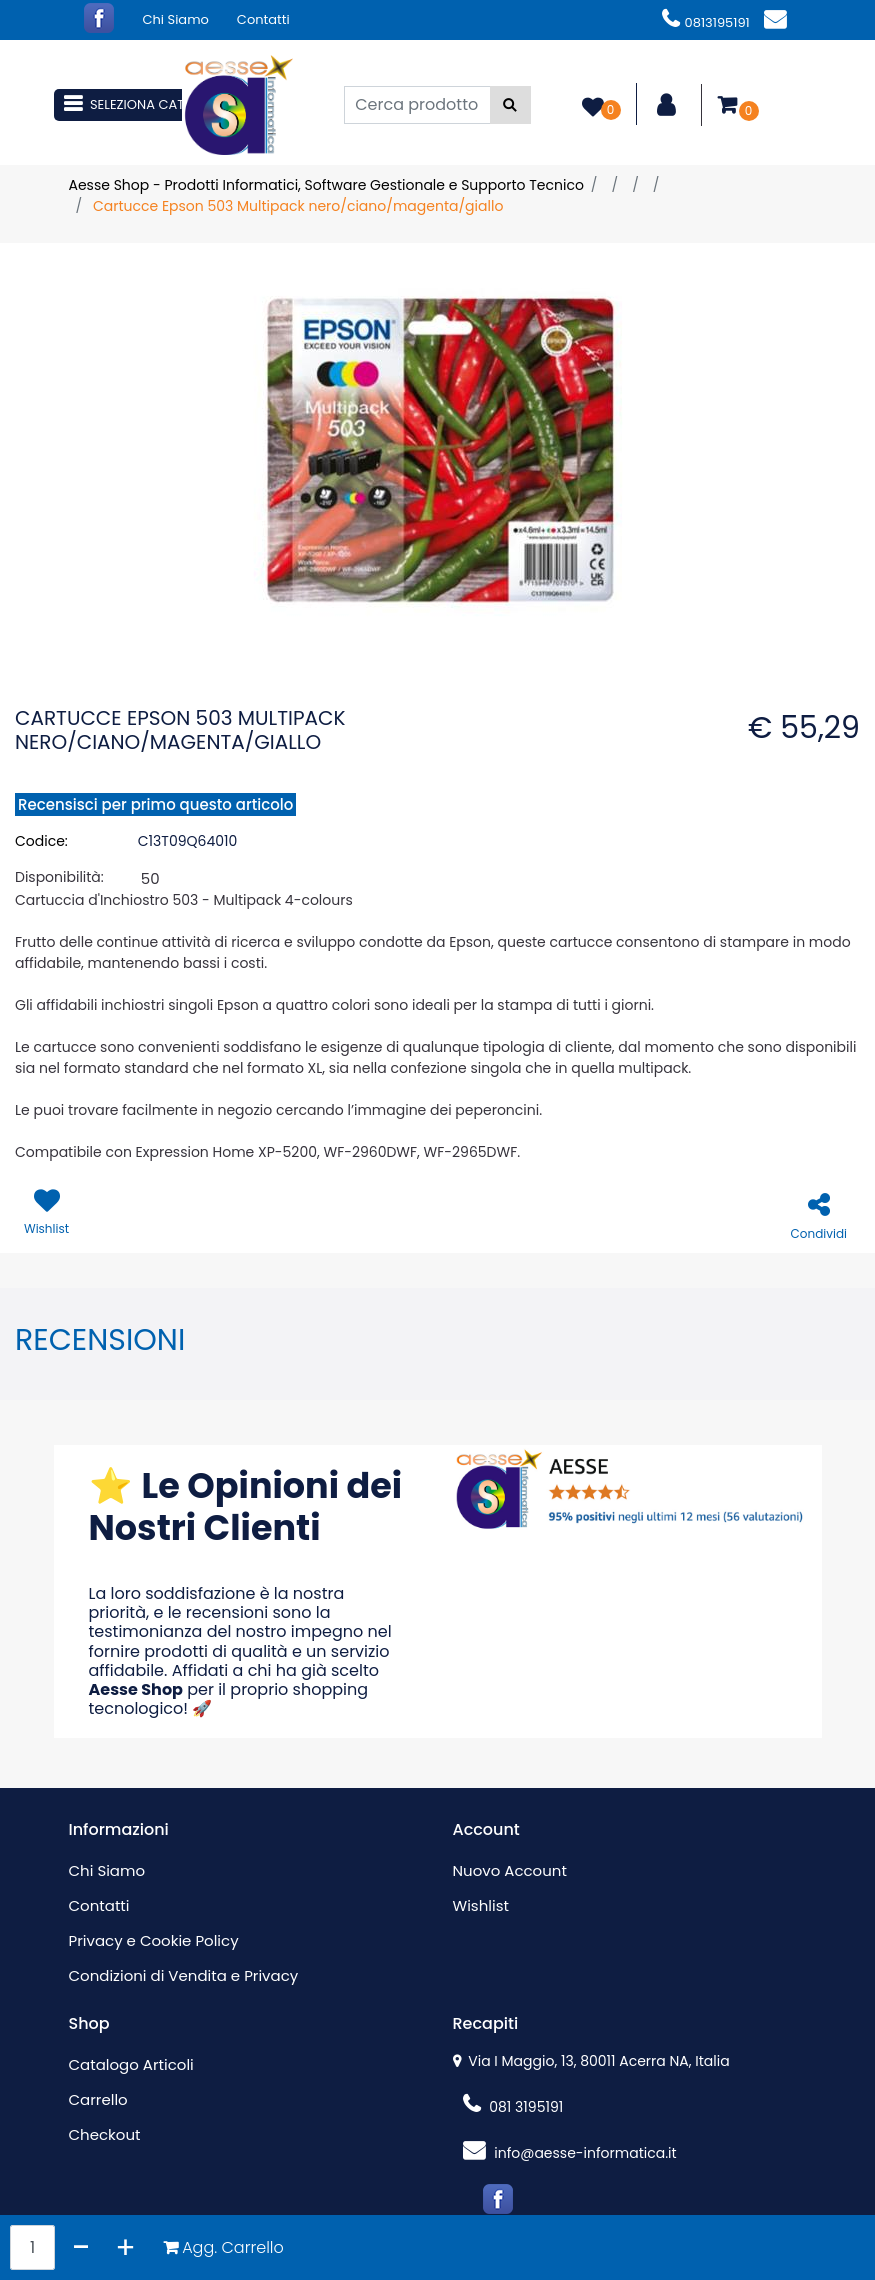 This screenshot has height=2280, width=875. Describe the element at coordinates (125, 2247) in the screenshot. I see `[Increase quantity]` at that location.